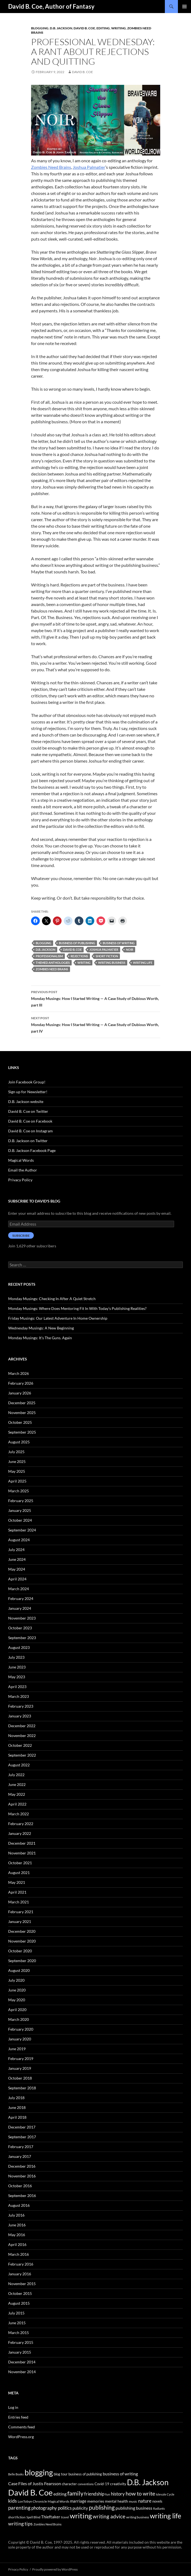 Image resolution: width=191 pixels, height=2576 pixels. I want to click on May 2022, so click(16, 1794).